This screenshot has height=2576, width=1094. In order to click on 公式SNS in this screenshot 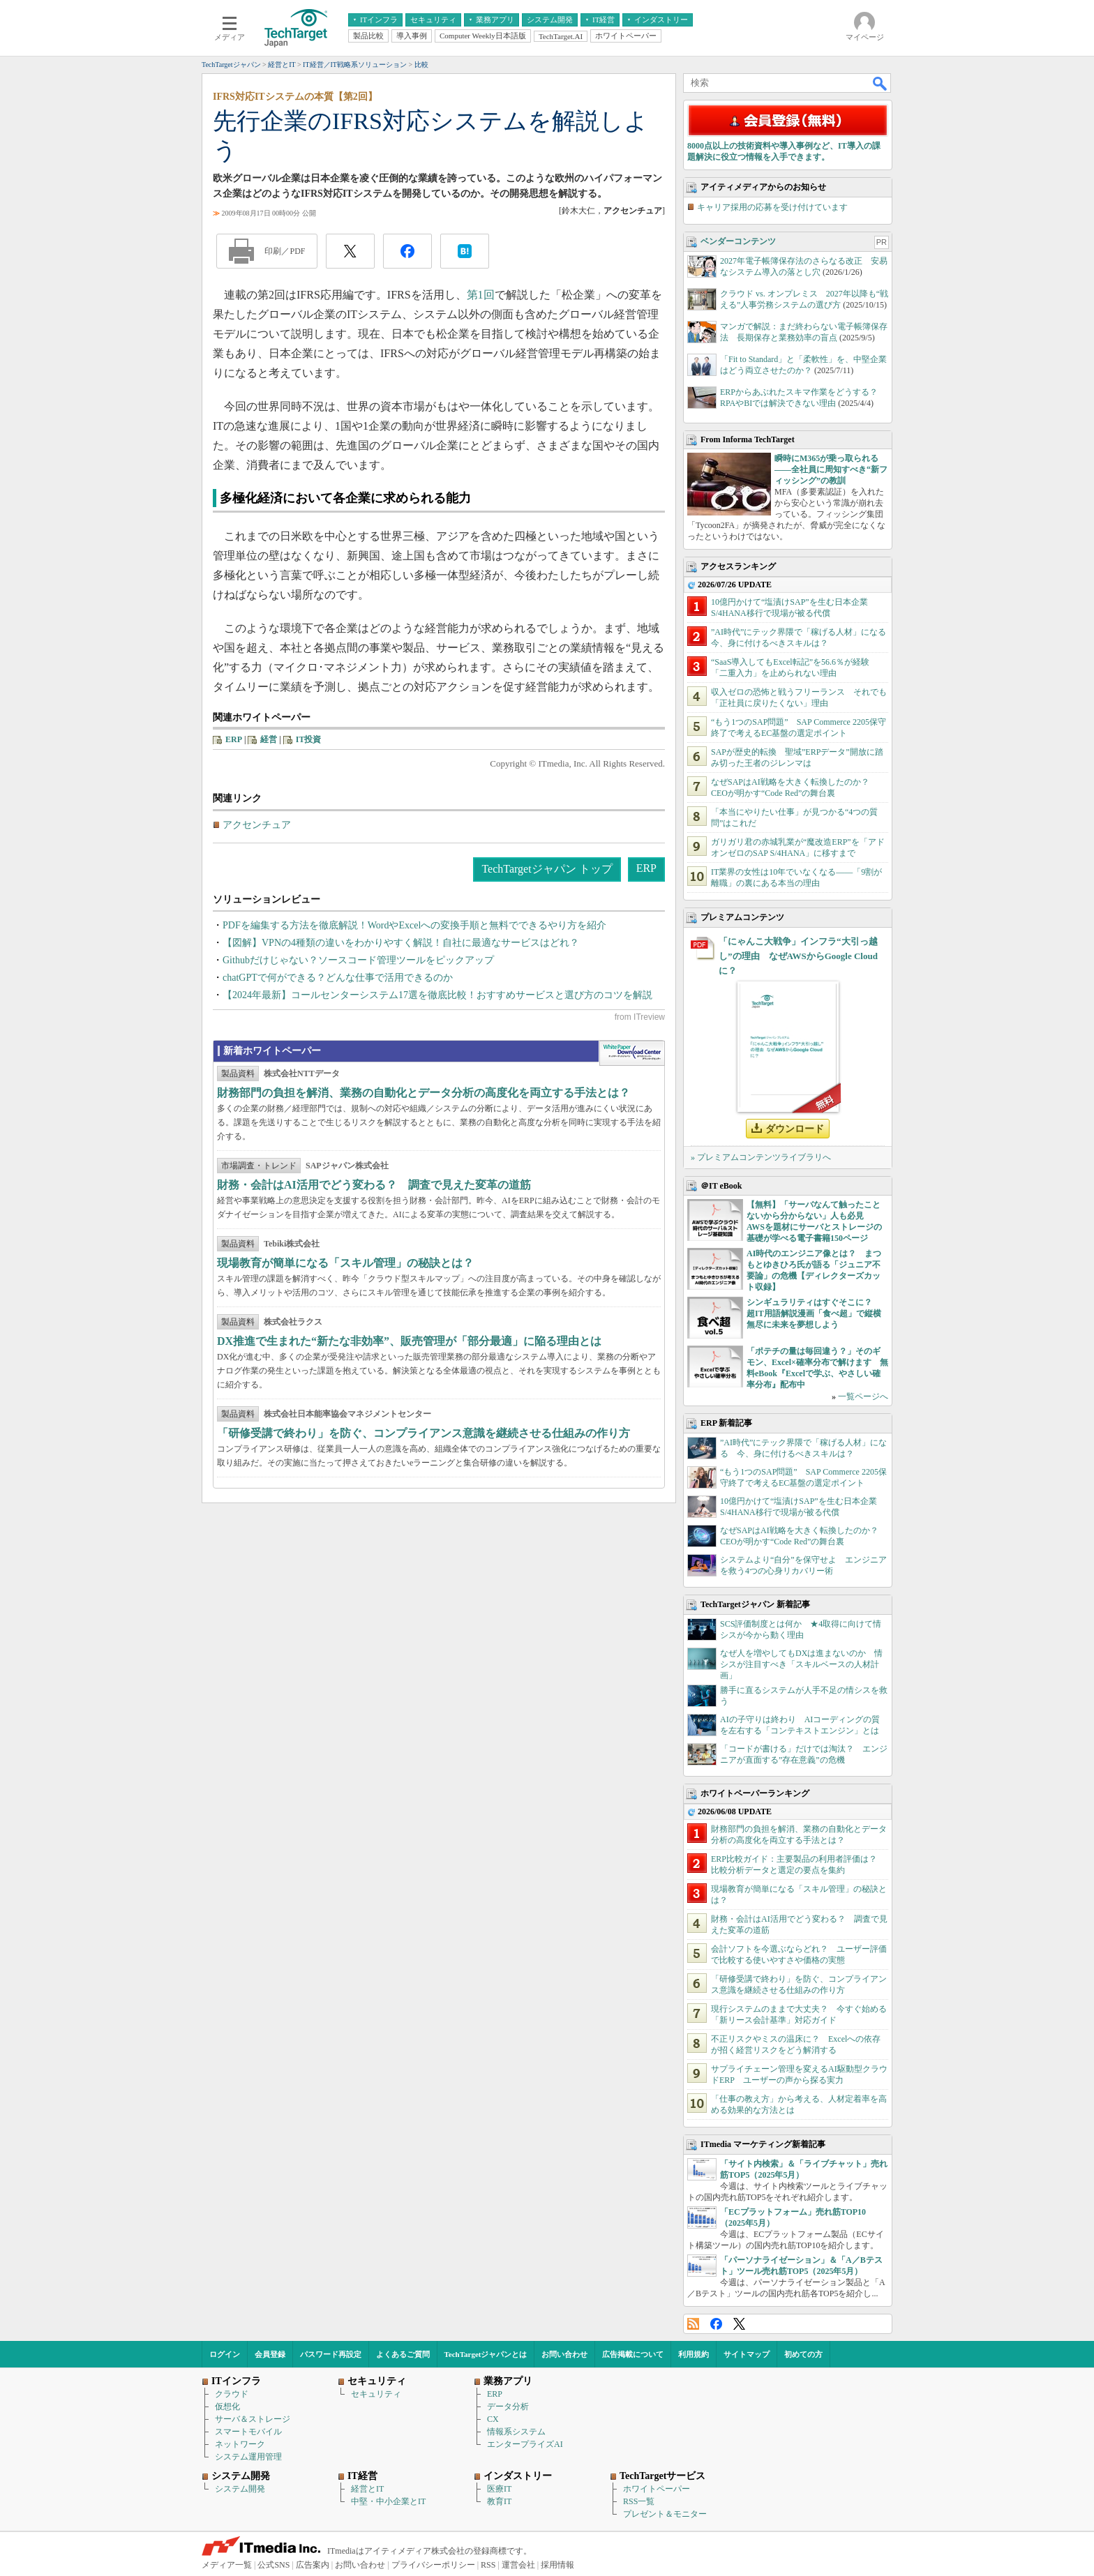, I will do `click(273, 2565)`.